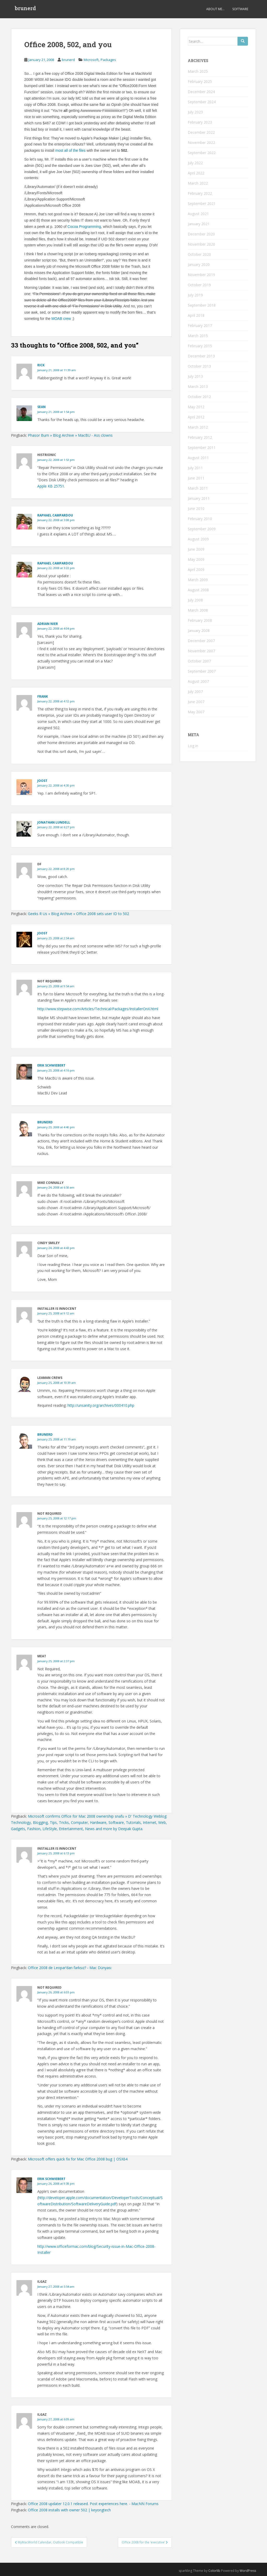 The image size is (267, 2576). I want to click on February 2017, so click(200, 325).